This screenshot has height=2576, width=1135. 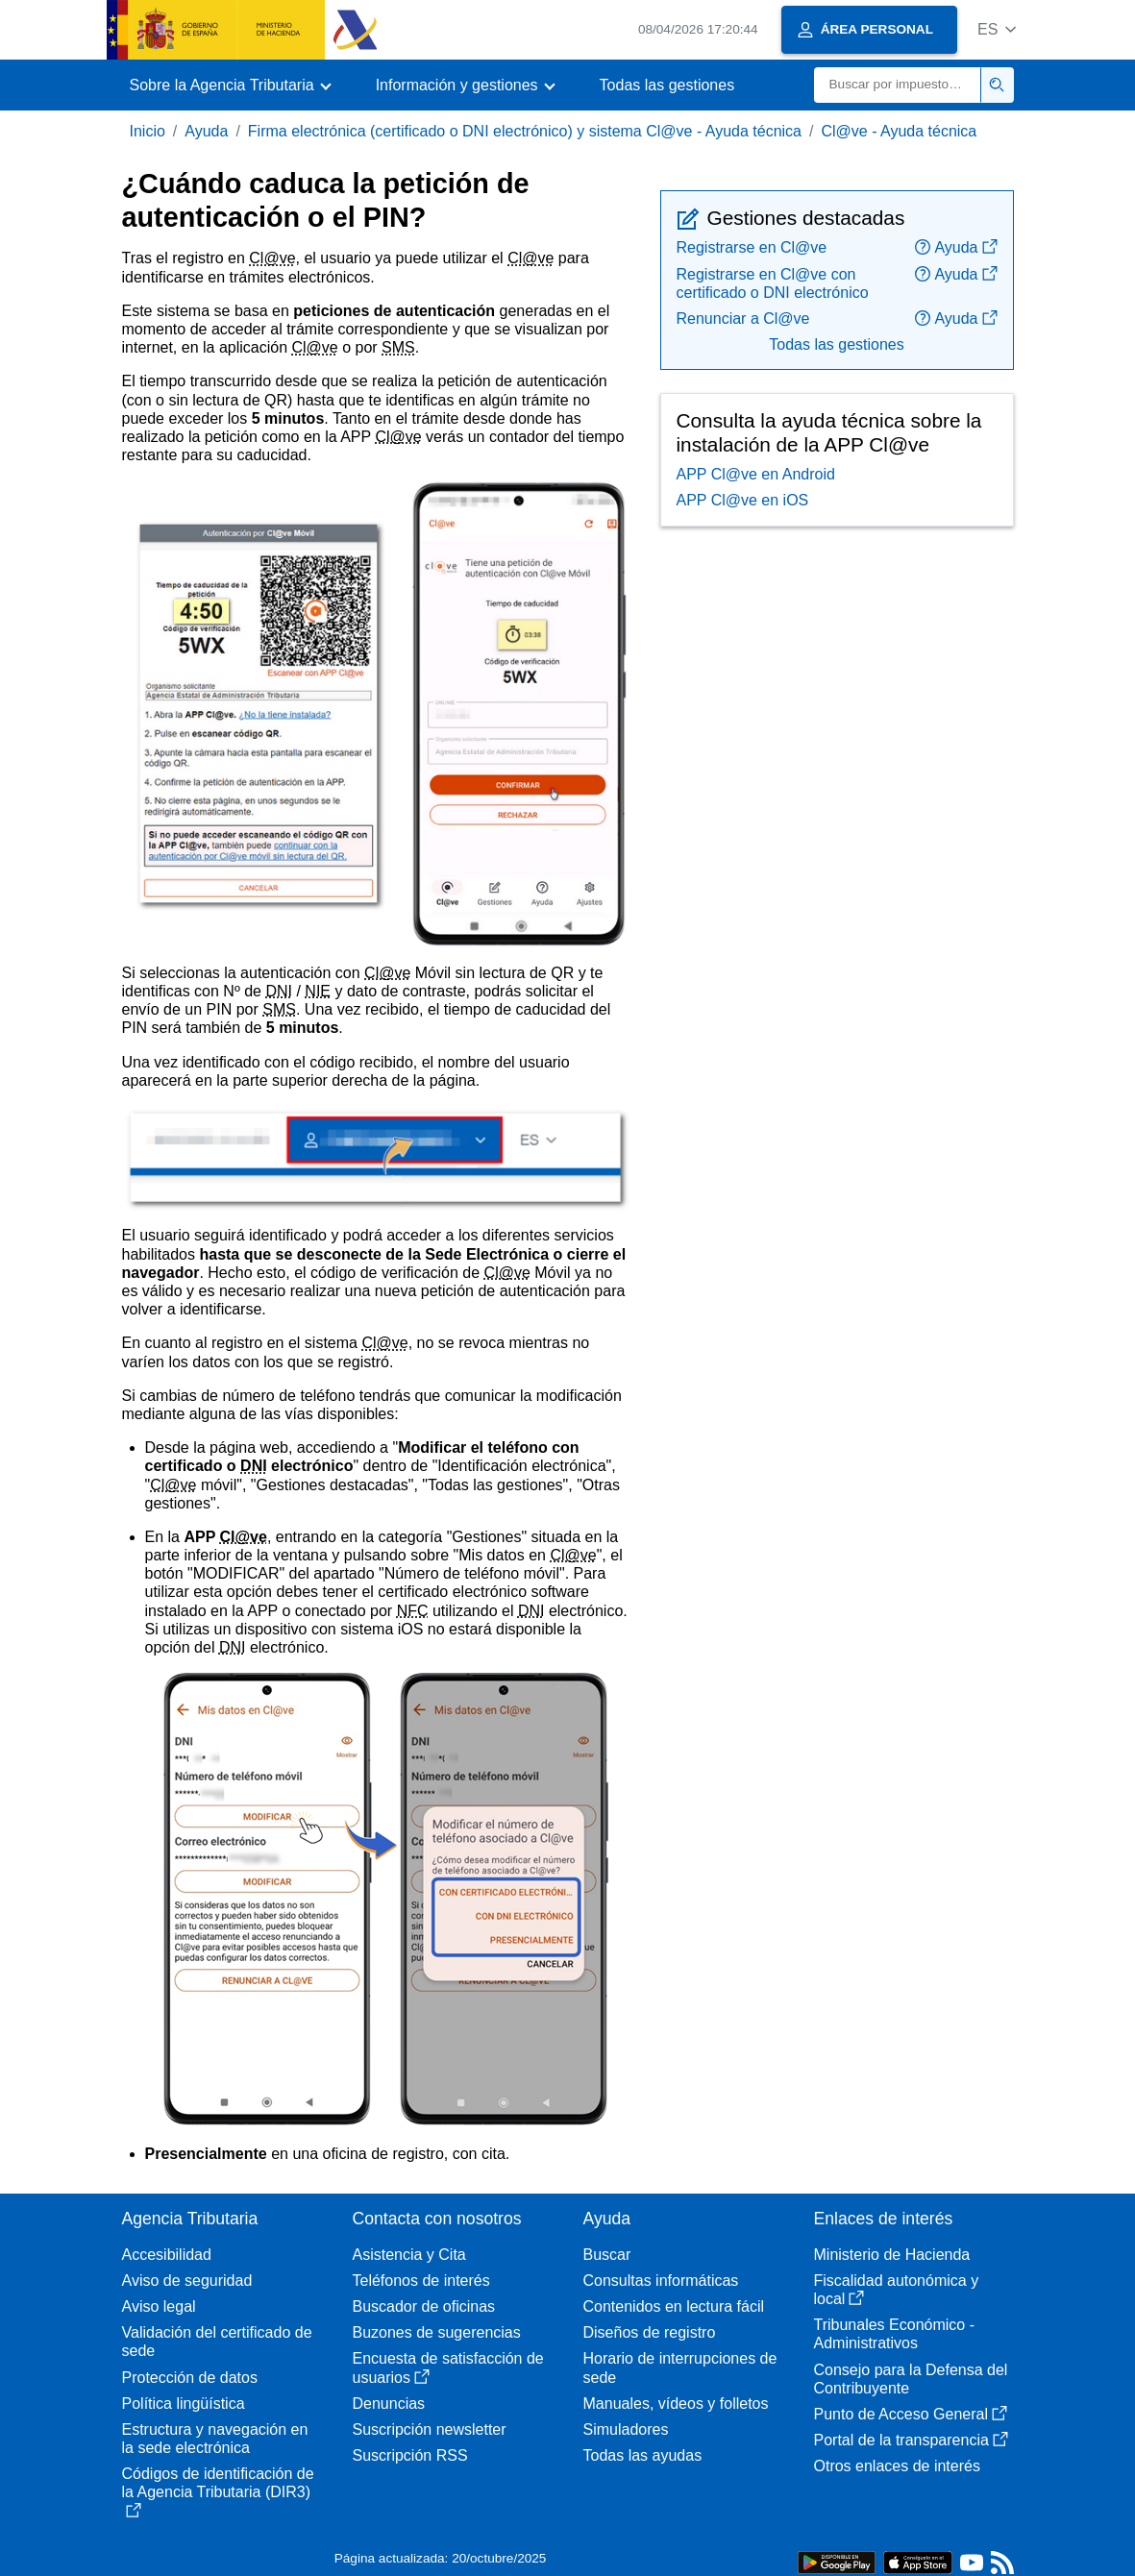 What do you see at coordinates (897, 2466) in the screenshot?
I see `Otros enlaces de interés` at bounding box center [897, 2466].